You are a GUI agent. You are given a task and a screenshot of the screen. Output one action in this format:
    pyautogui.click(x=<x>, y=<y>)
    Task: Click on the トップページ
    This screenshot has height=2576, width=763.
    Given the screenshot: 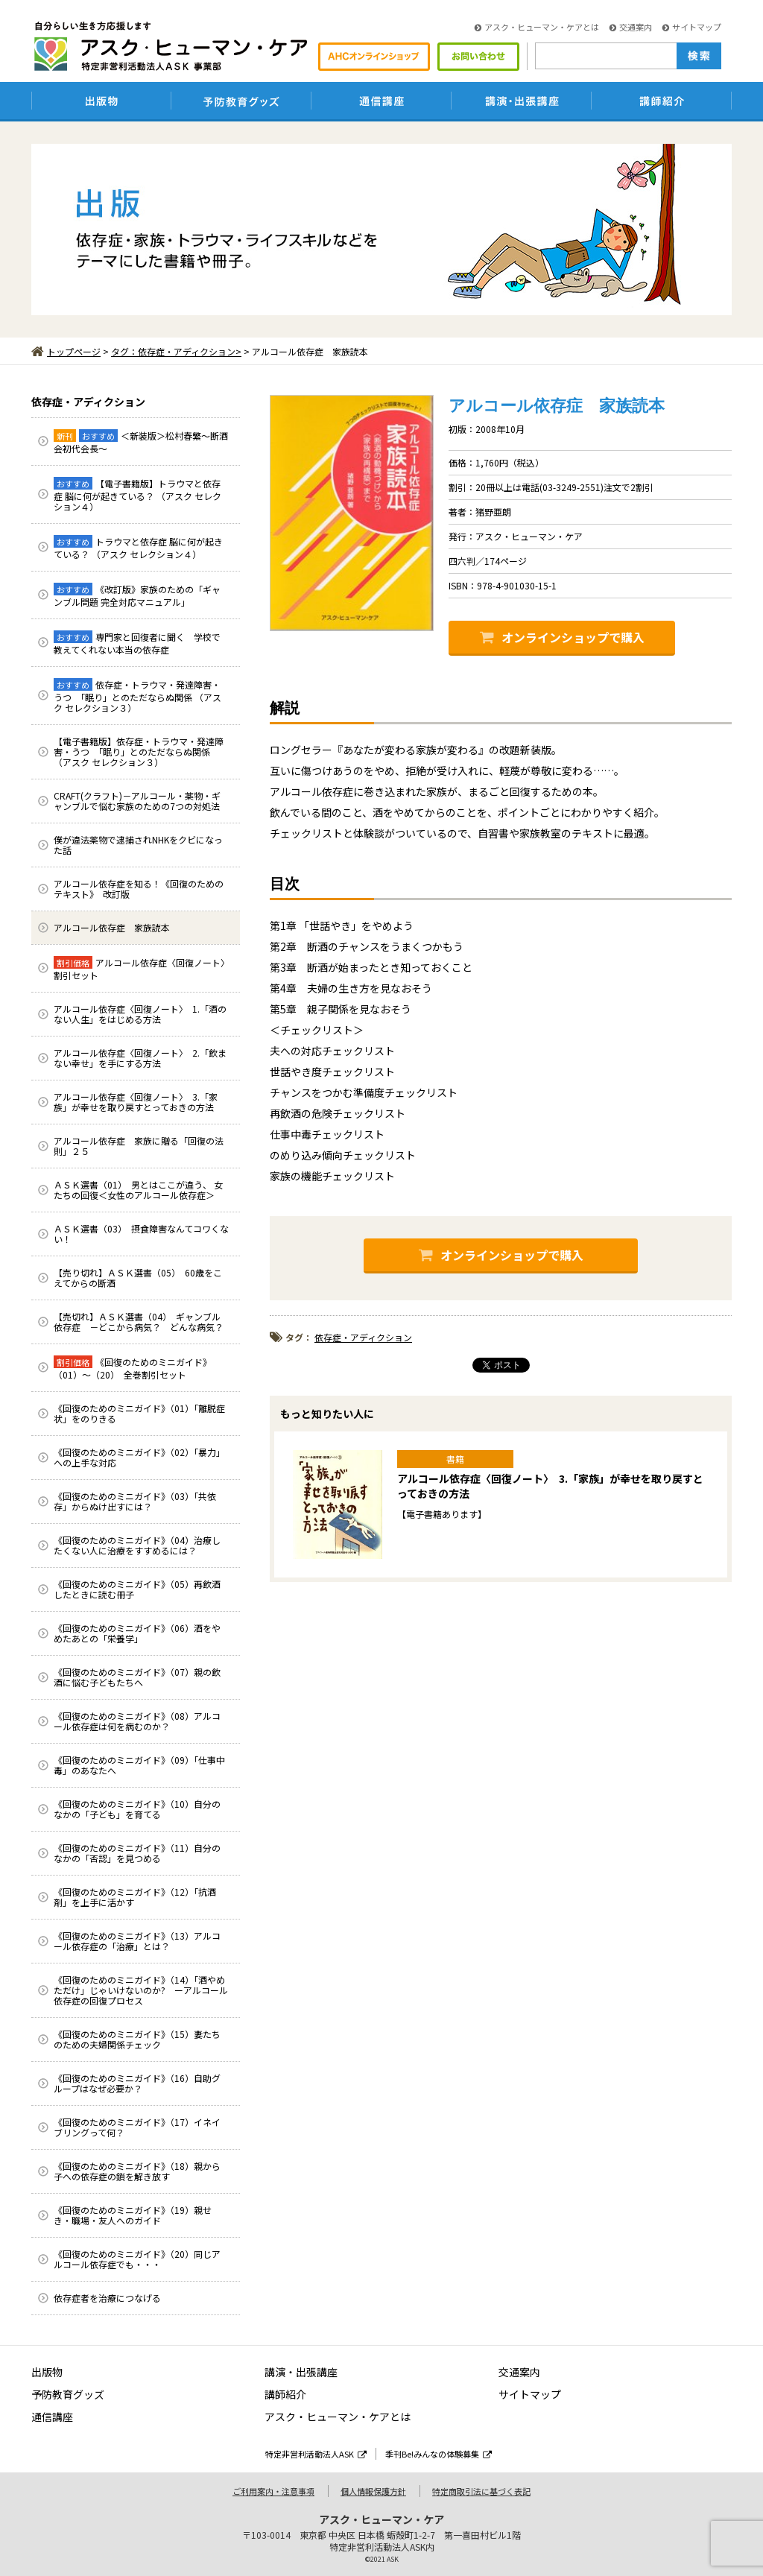 What is the action you would take?
    pyautogui.click(x=66, y=351)
    